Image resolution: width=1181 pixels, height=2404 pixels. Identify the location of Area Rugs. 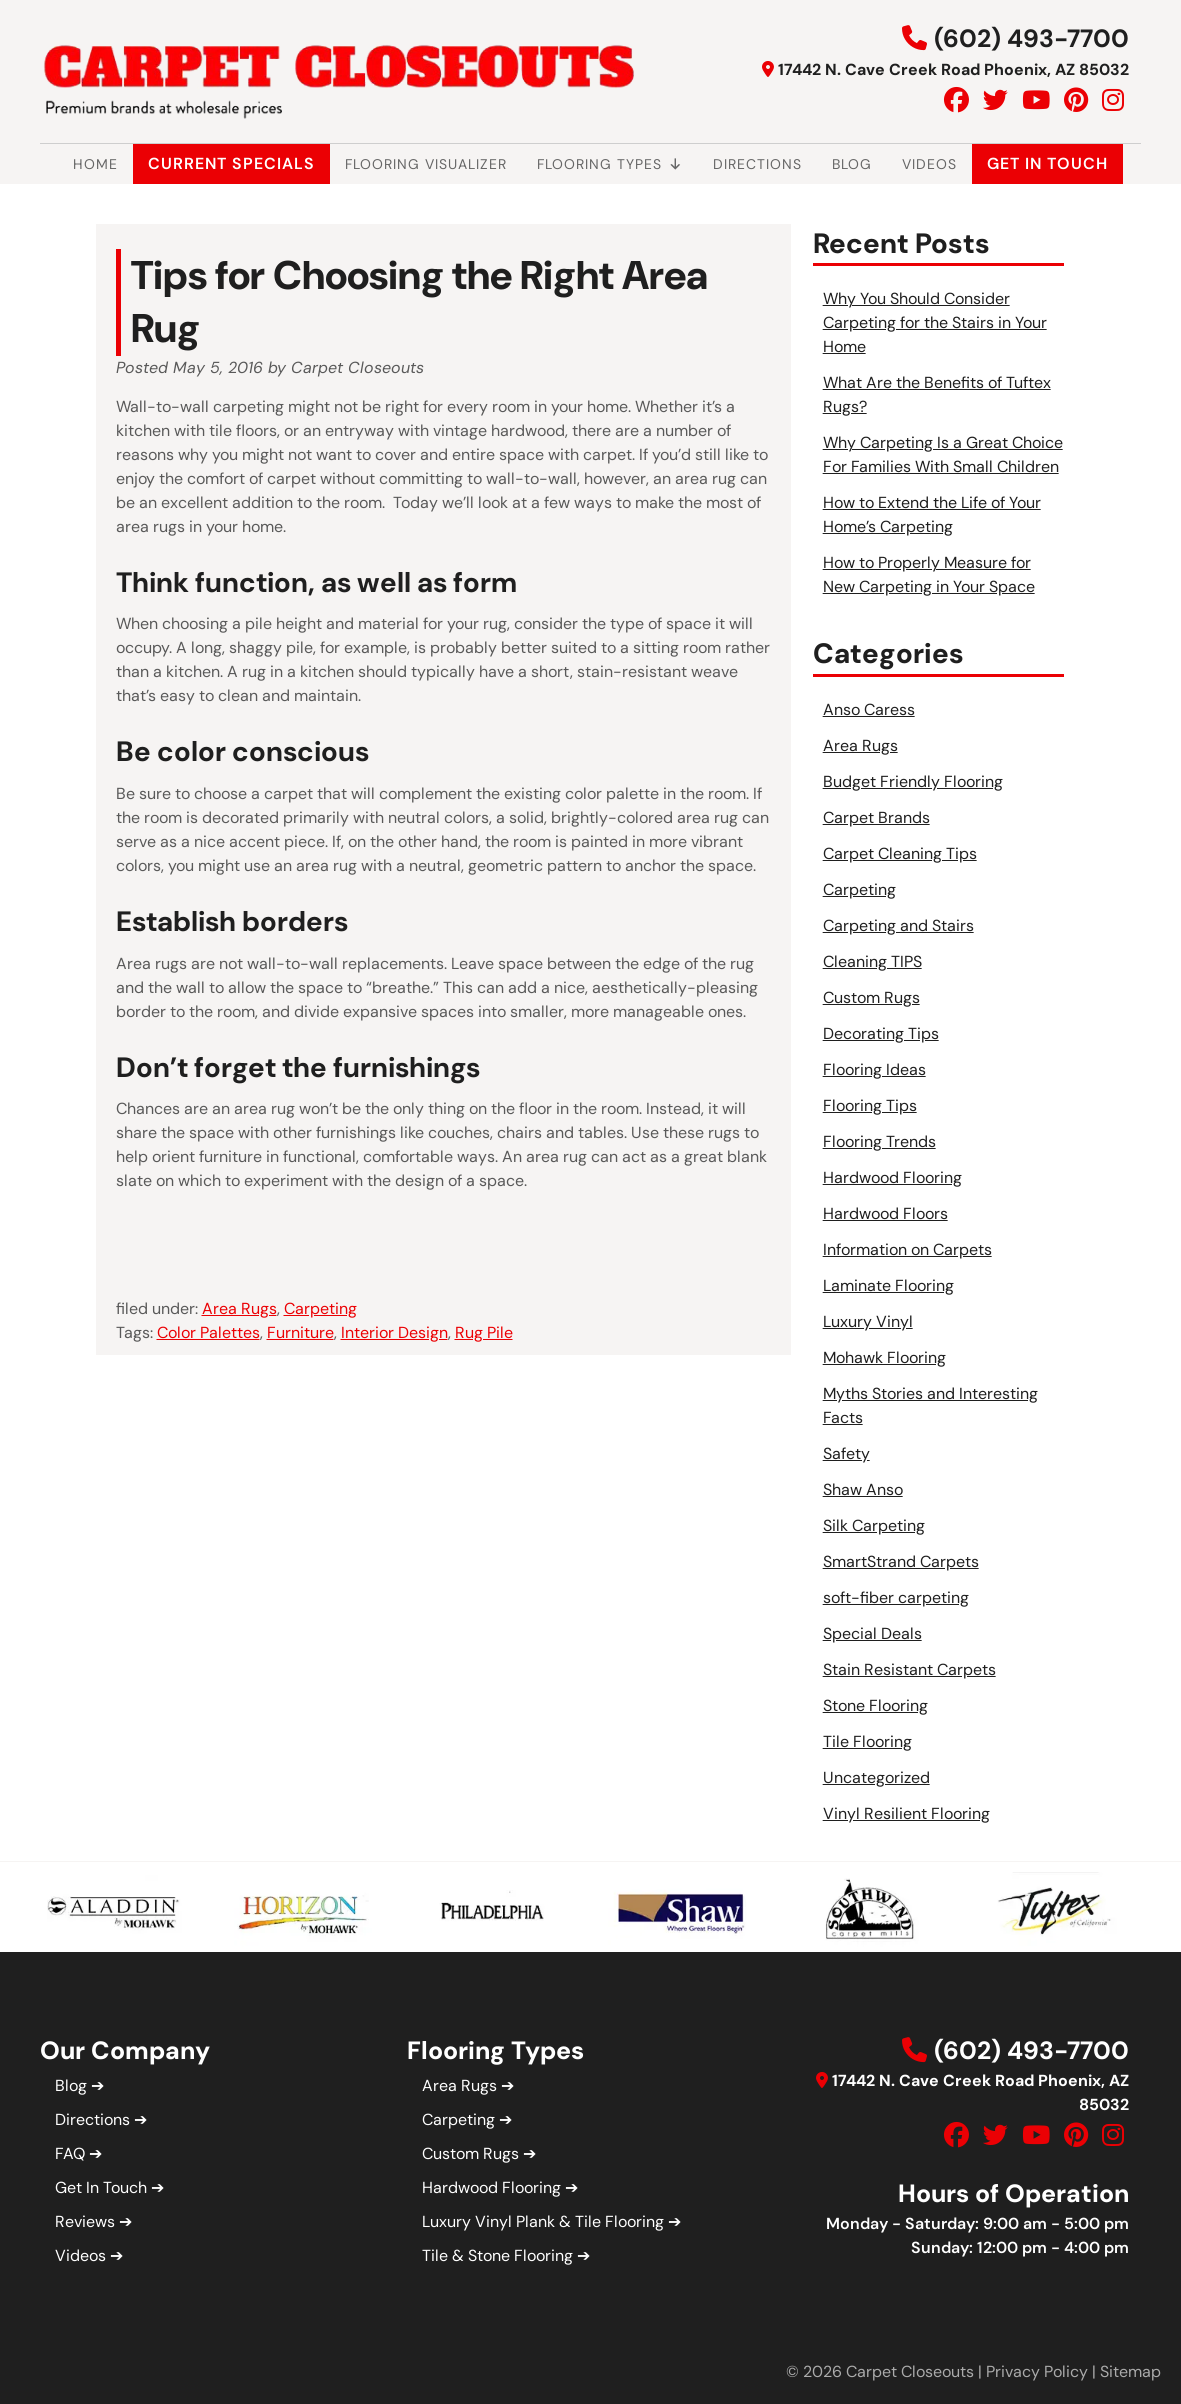
(239, 1308).